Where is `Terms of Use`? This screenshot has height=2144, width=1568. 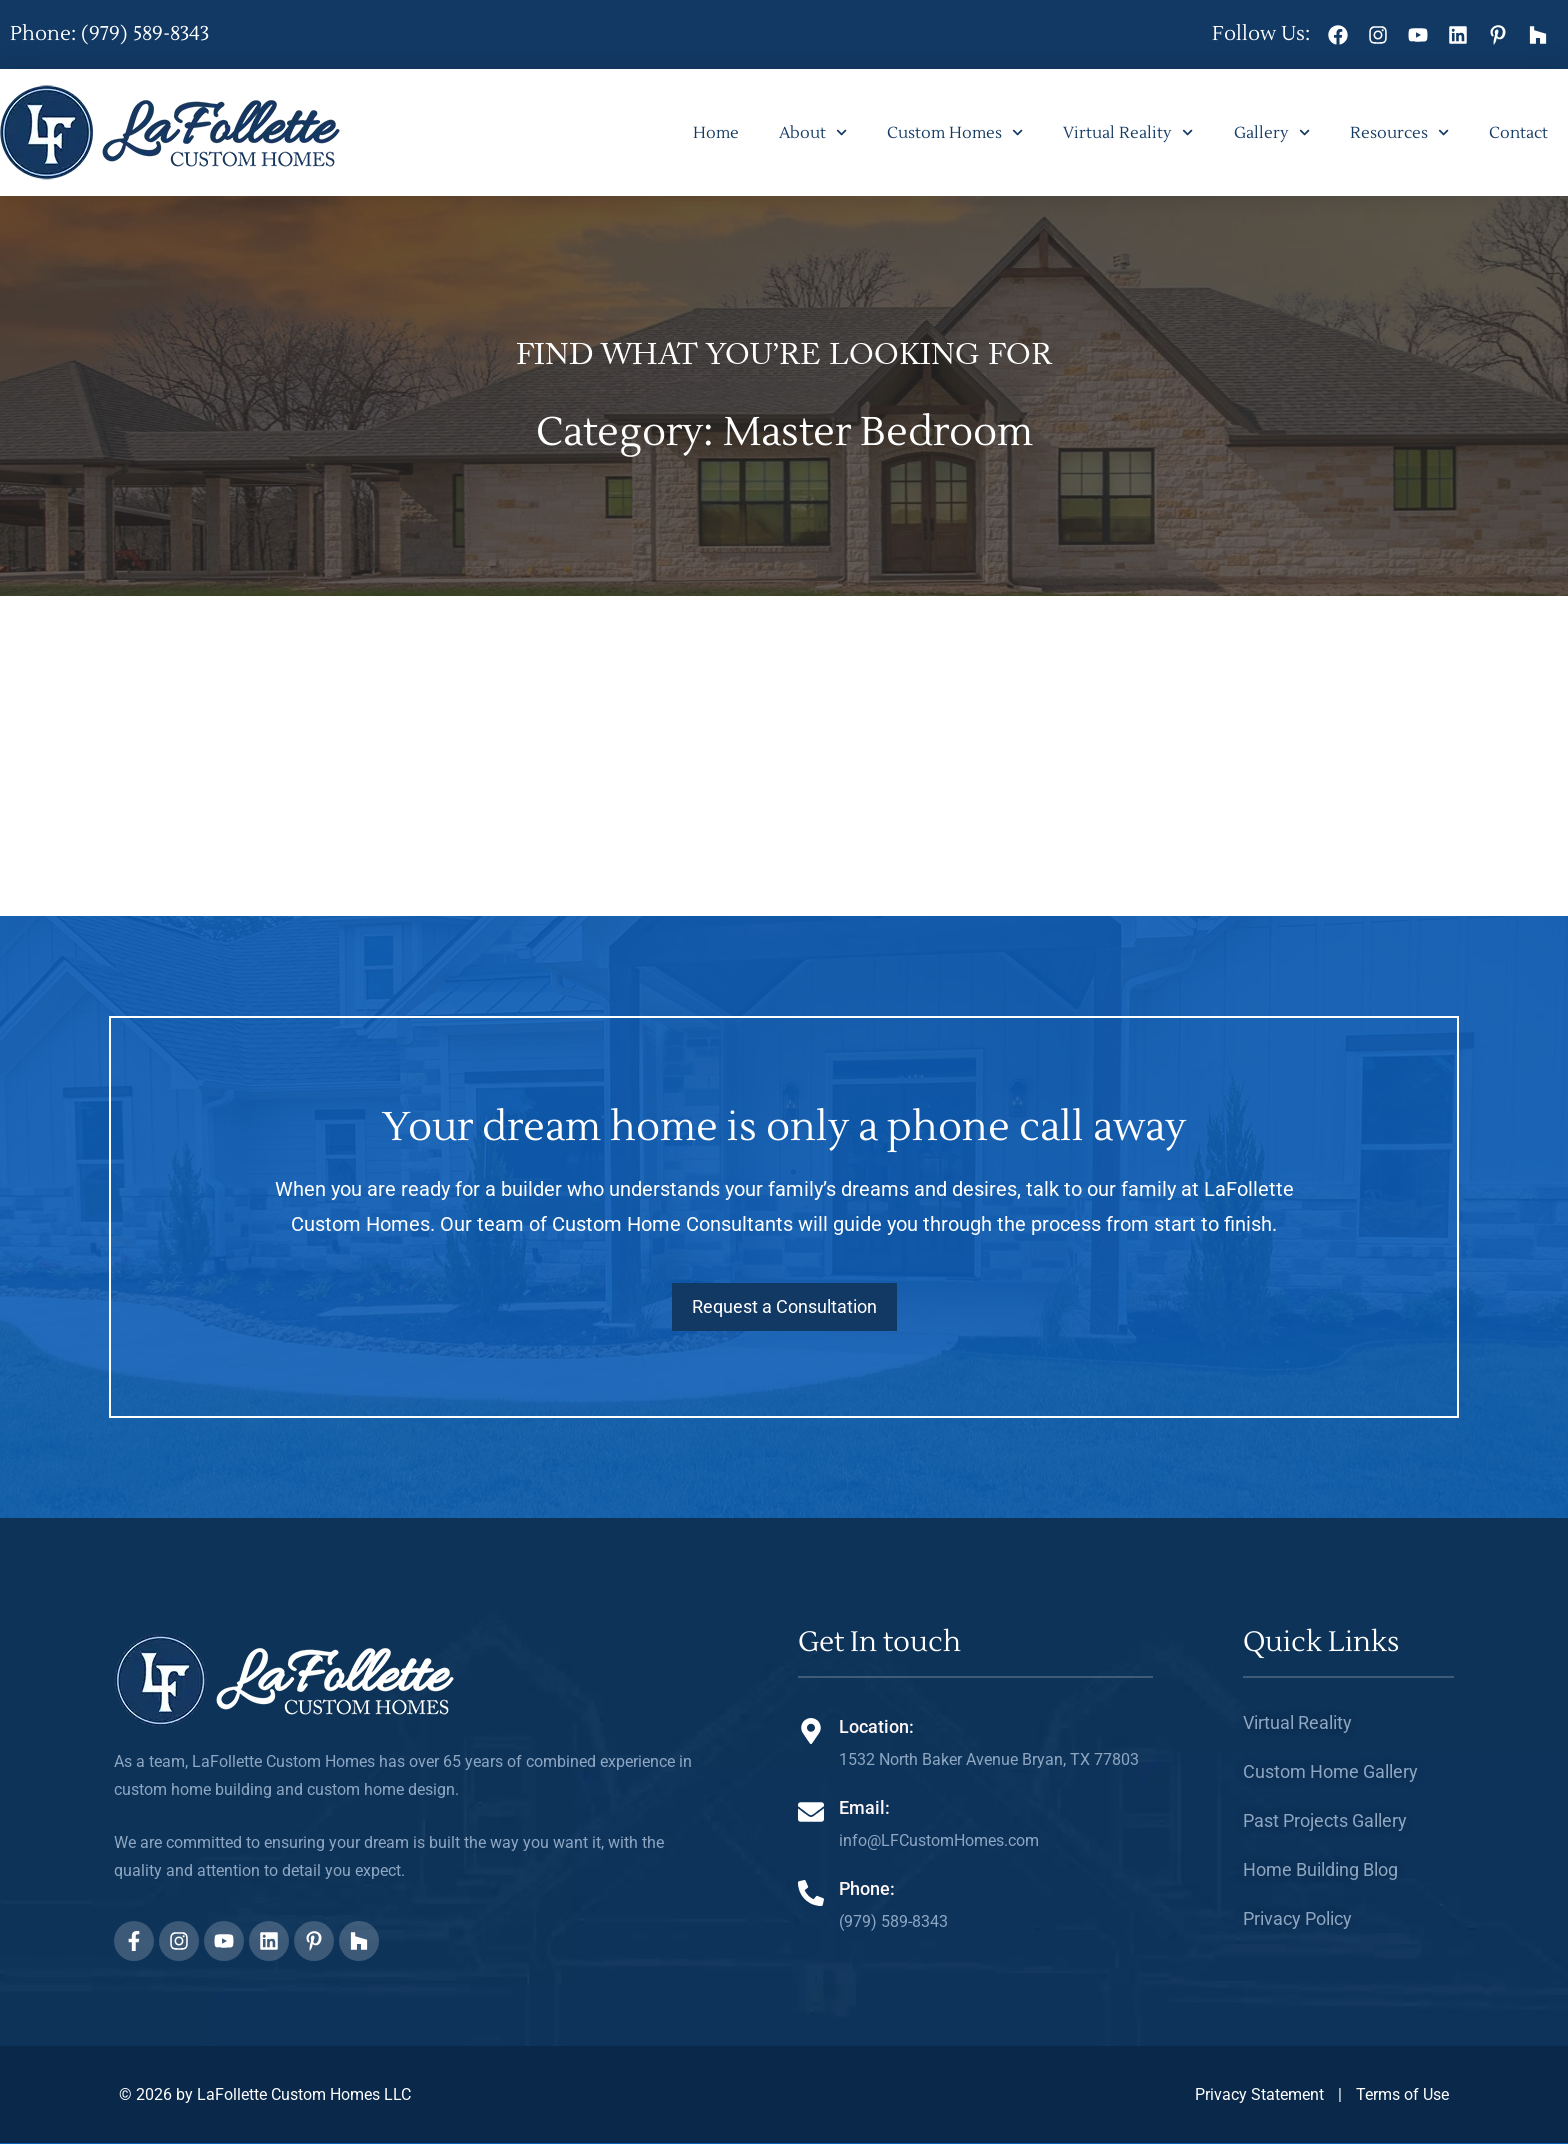
Terms of Use is located at coordinates (1402, 2094).